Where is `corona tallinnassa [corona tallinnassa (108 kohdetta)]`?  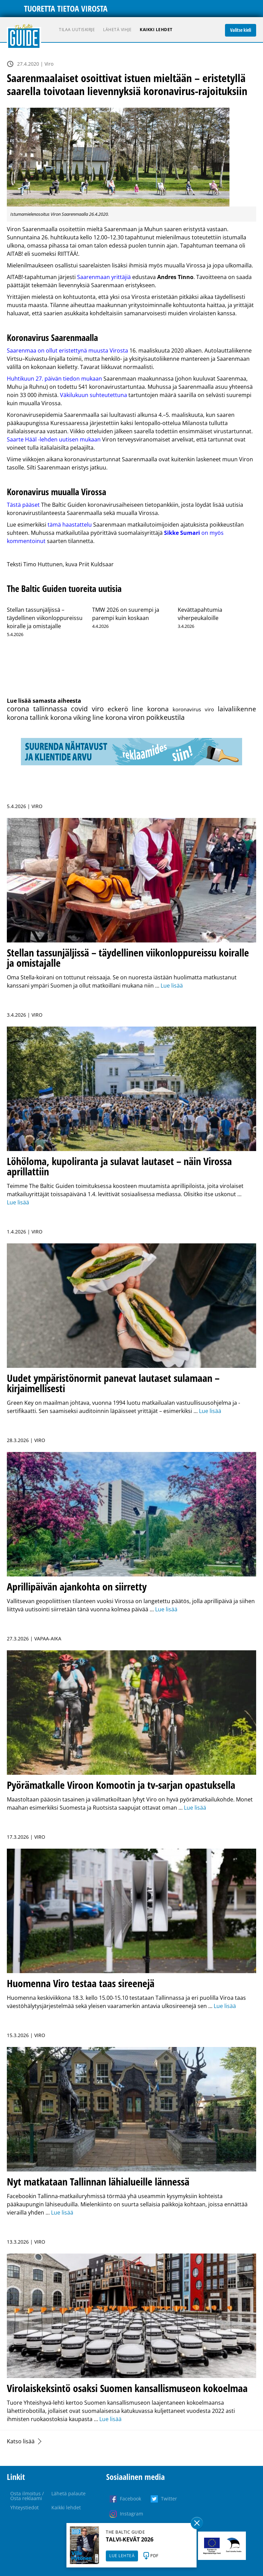 corona tallinnassa [corona tallinnassa (108 kohdetta)] is located at coordinates (37, 708).